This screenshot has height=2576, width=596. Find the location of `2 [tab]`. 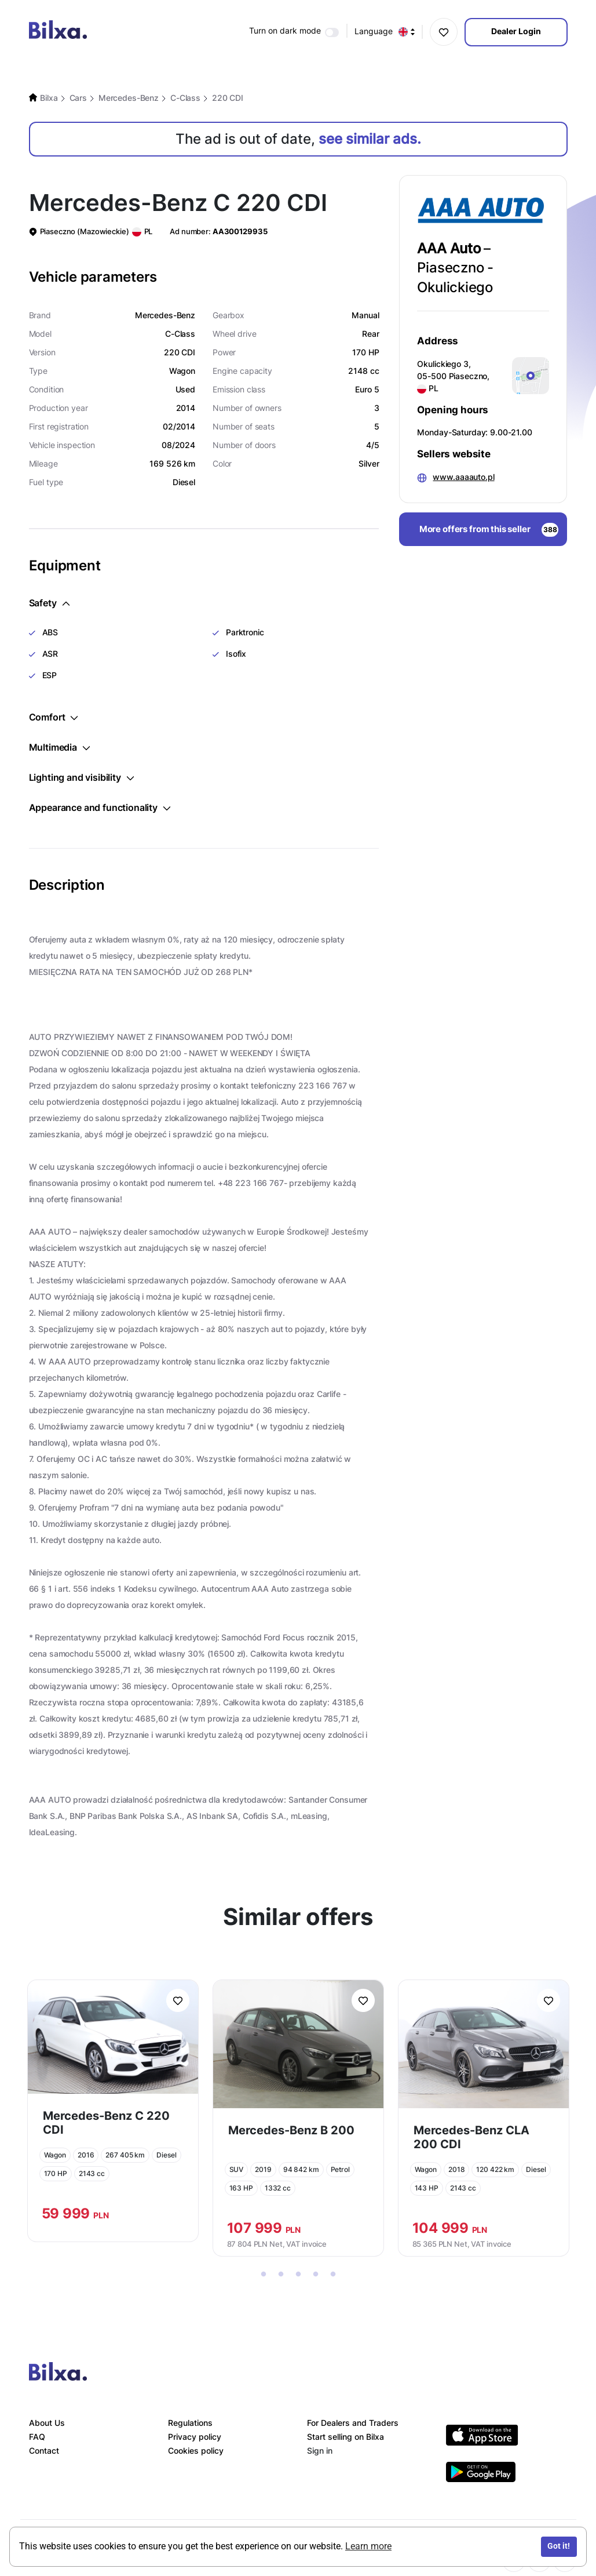

2 [tab] is located at coordinates (281, 2274).